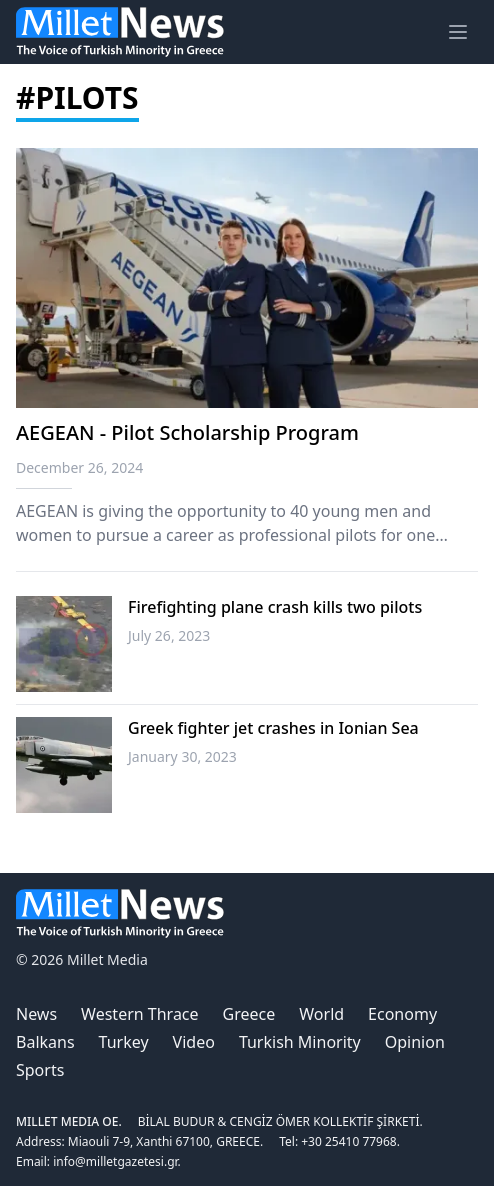 The height and width of the screenshot is (1186, 494). What do you see at coordinates (275, 607) in the screenshot?
I see `Firefighting plane crash kills two pilots` at bounding box center [275, 607].